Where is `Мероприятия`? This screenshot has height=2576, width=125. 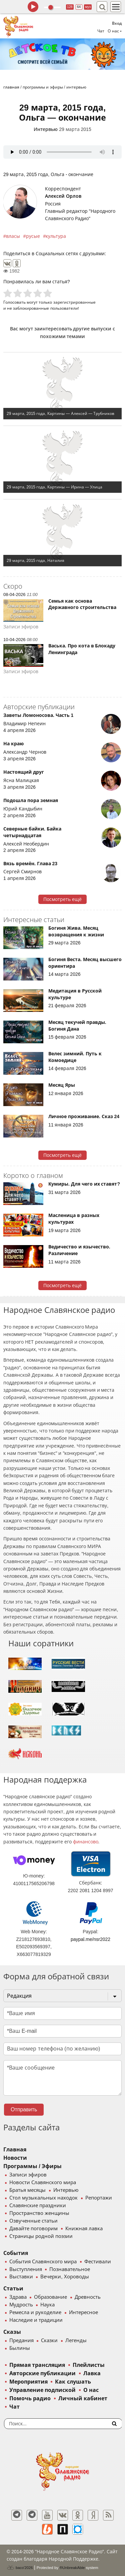
Мероприятия is located at coordinates (28, 2382).